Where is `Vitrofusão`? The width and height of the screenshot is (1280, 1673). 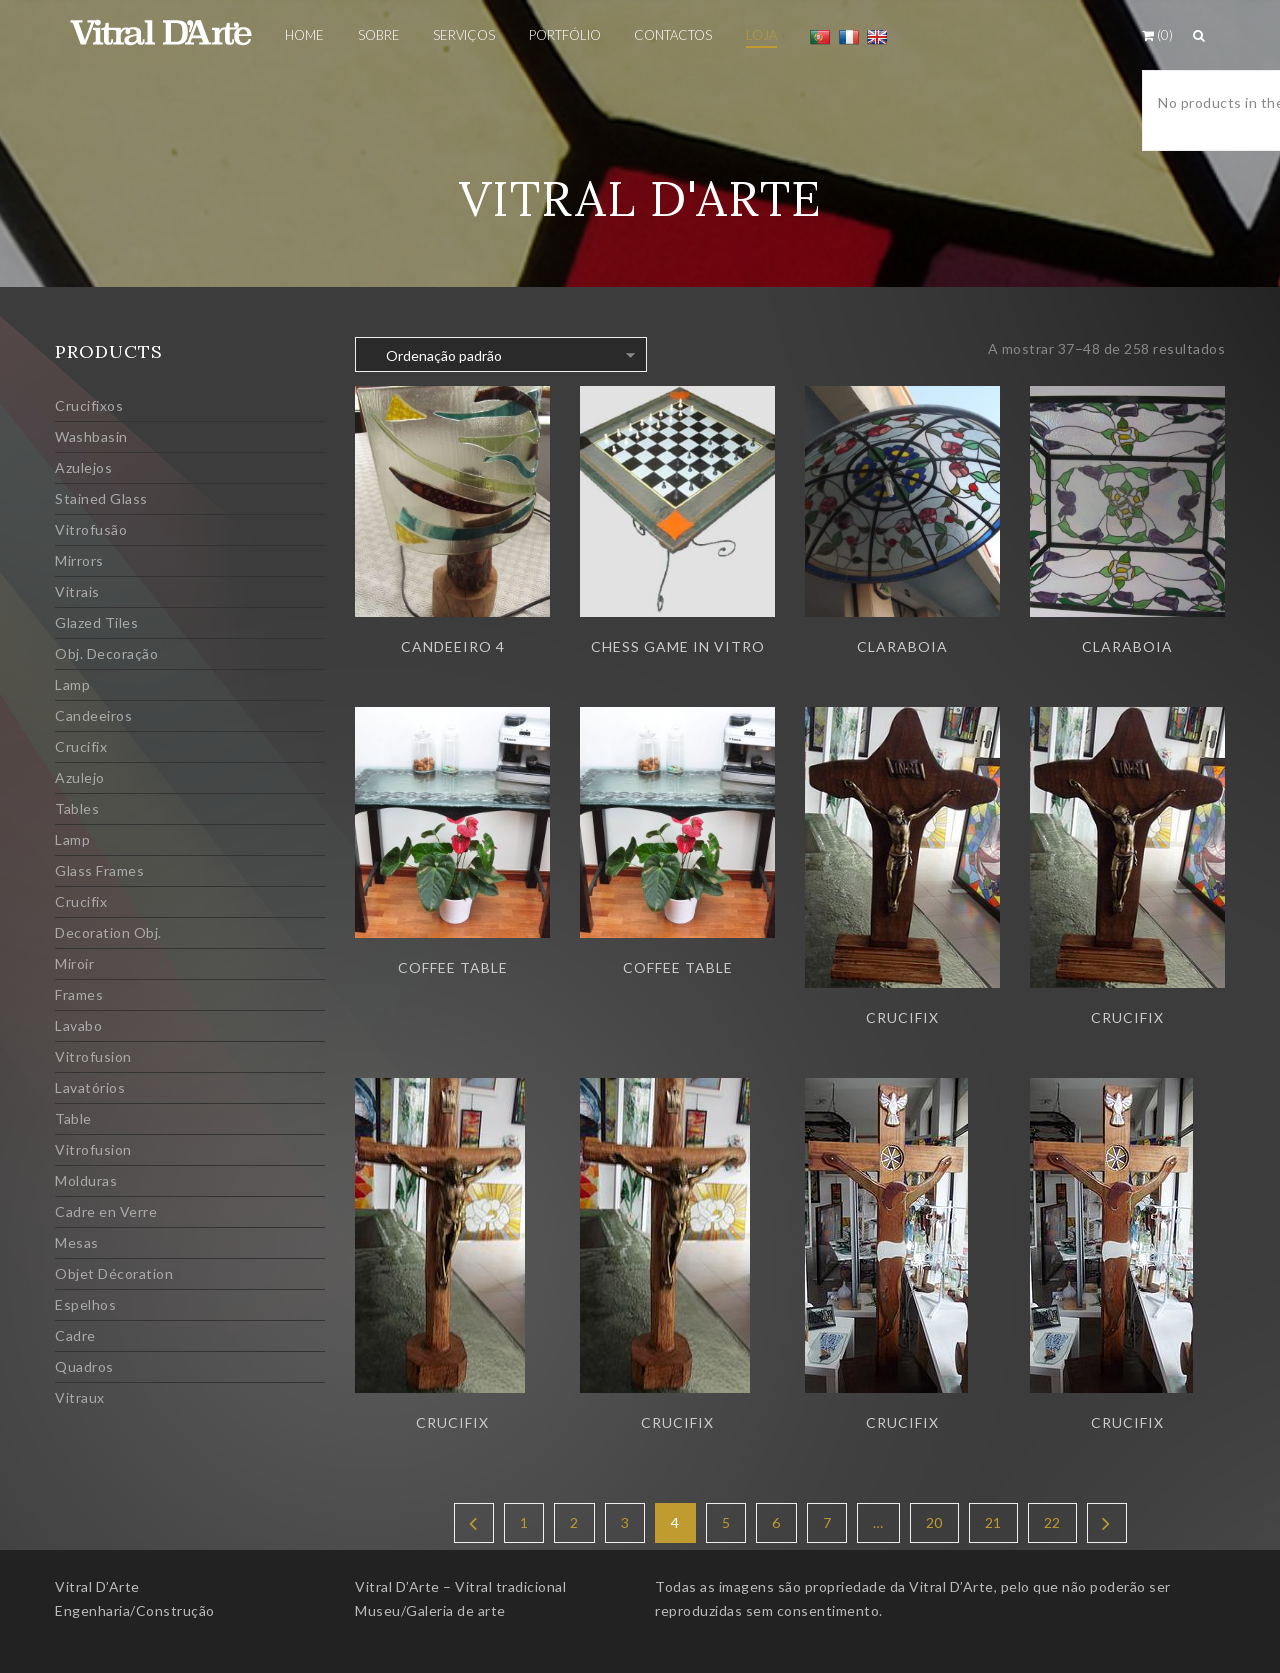 Vitrofusão is located at coordinates (91, 529).